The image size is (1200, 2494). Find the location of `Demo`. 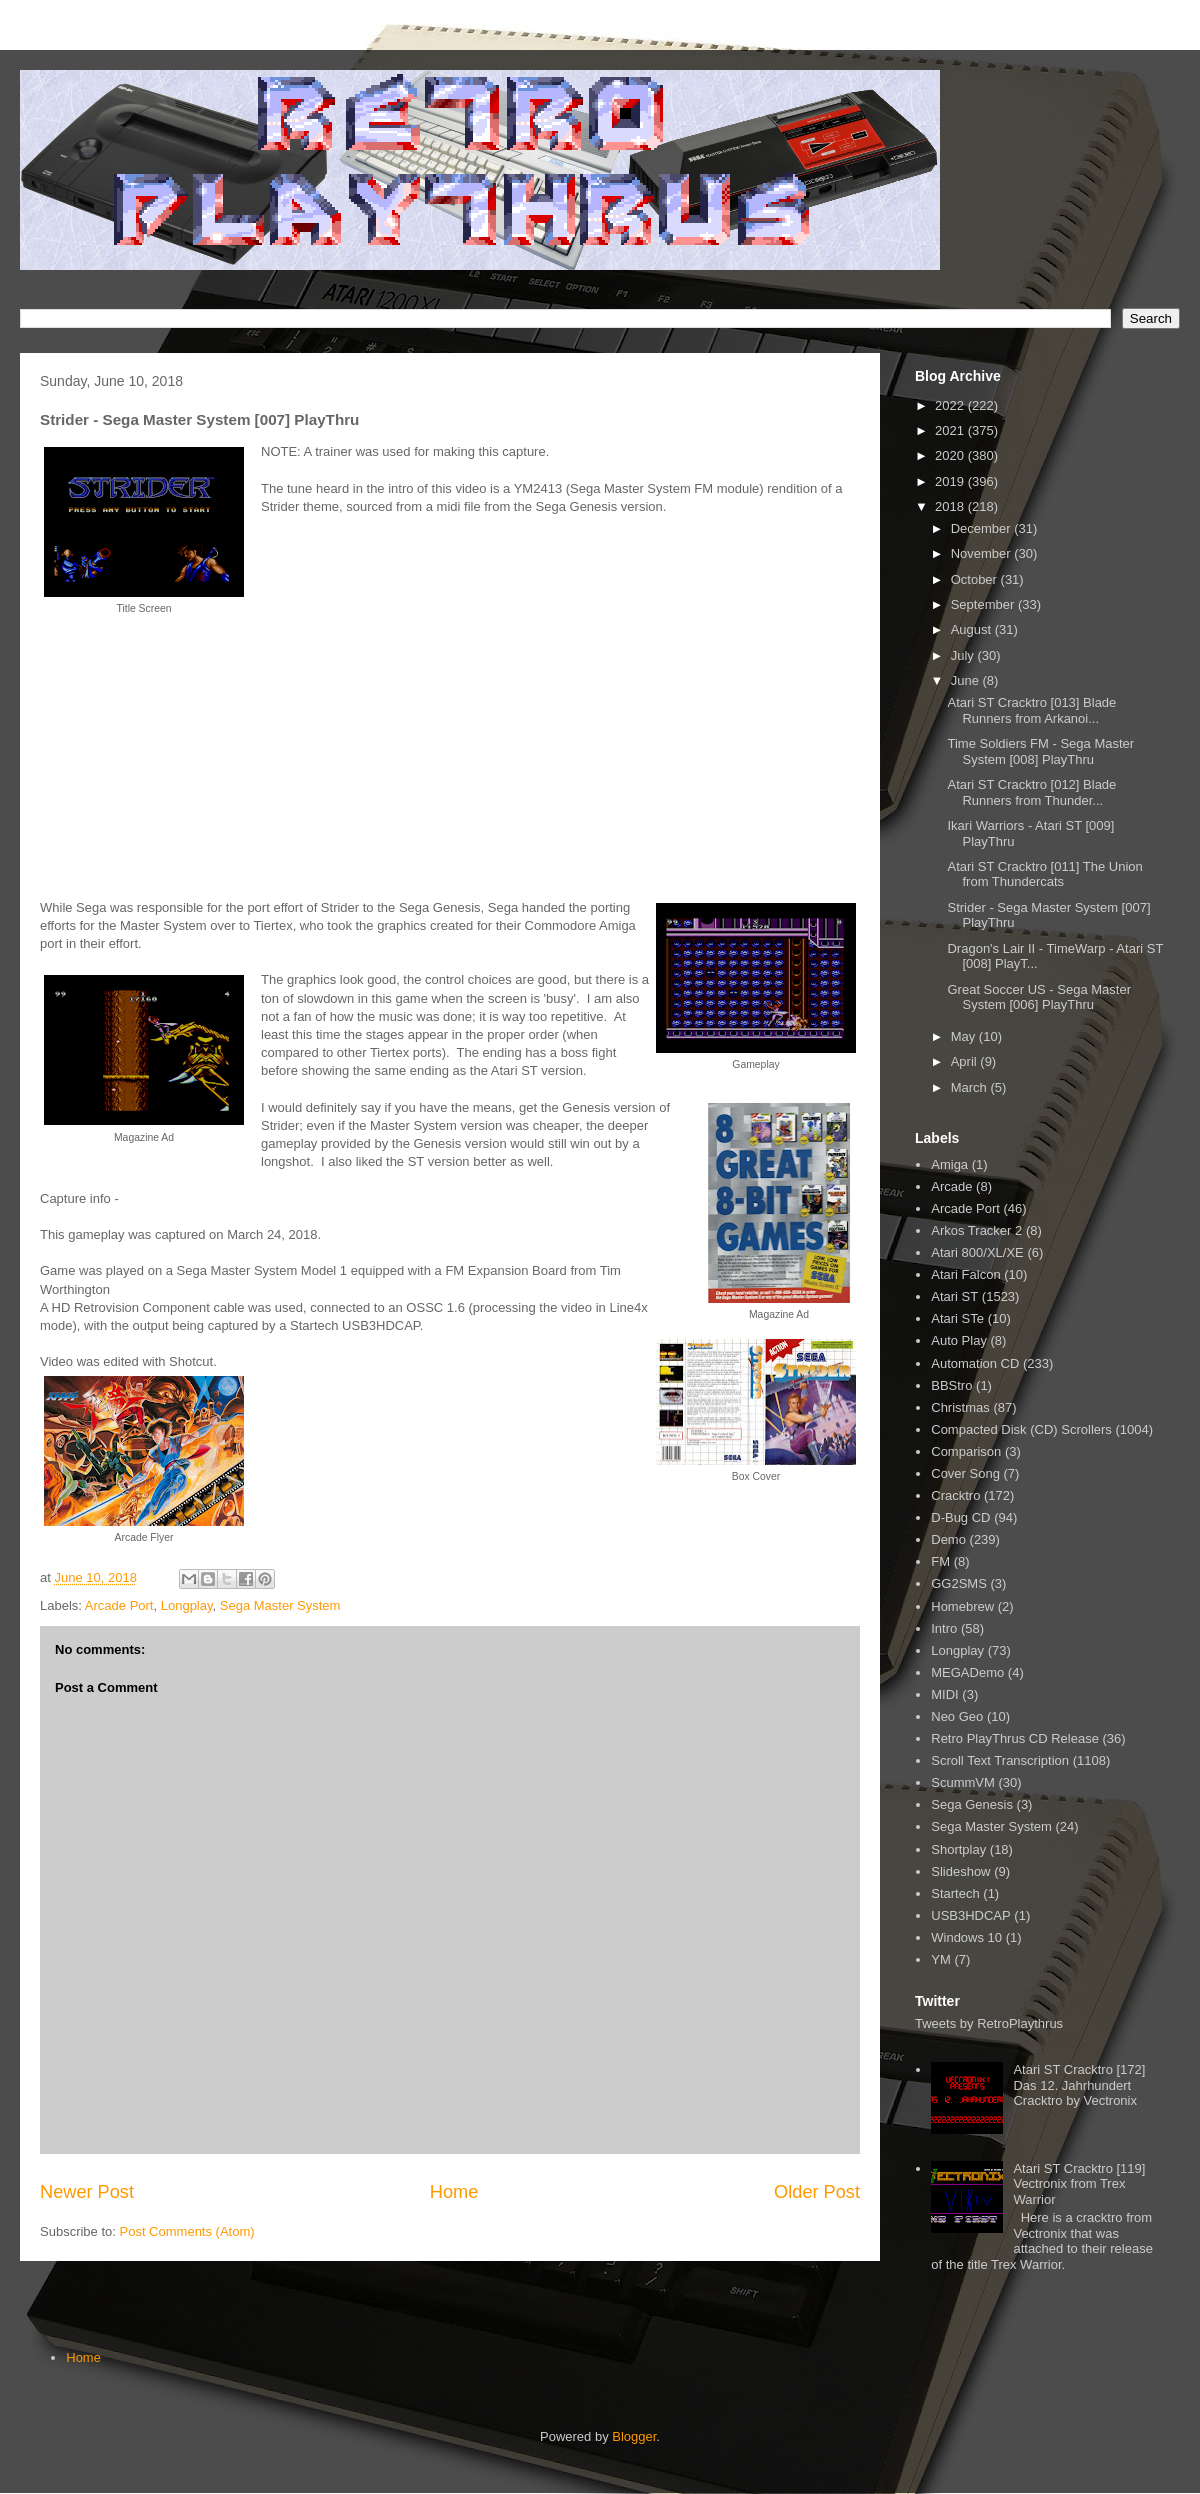

Demo is located at coordinates (948, 1539).